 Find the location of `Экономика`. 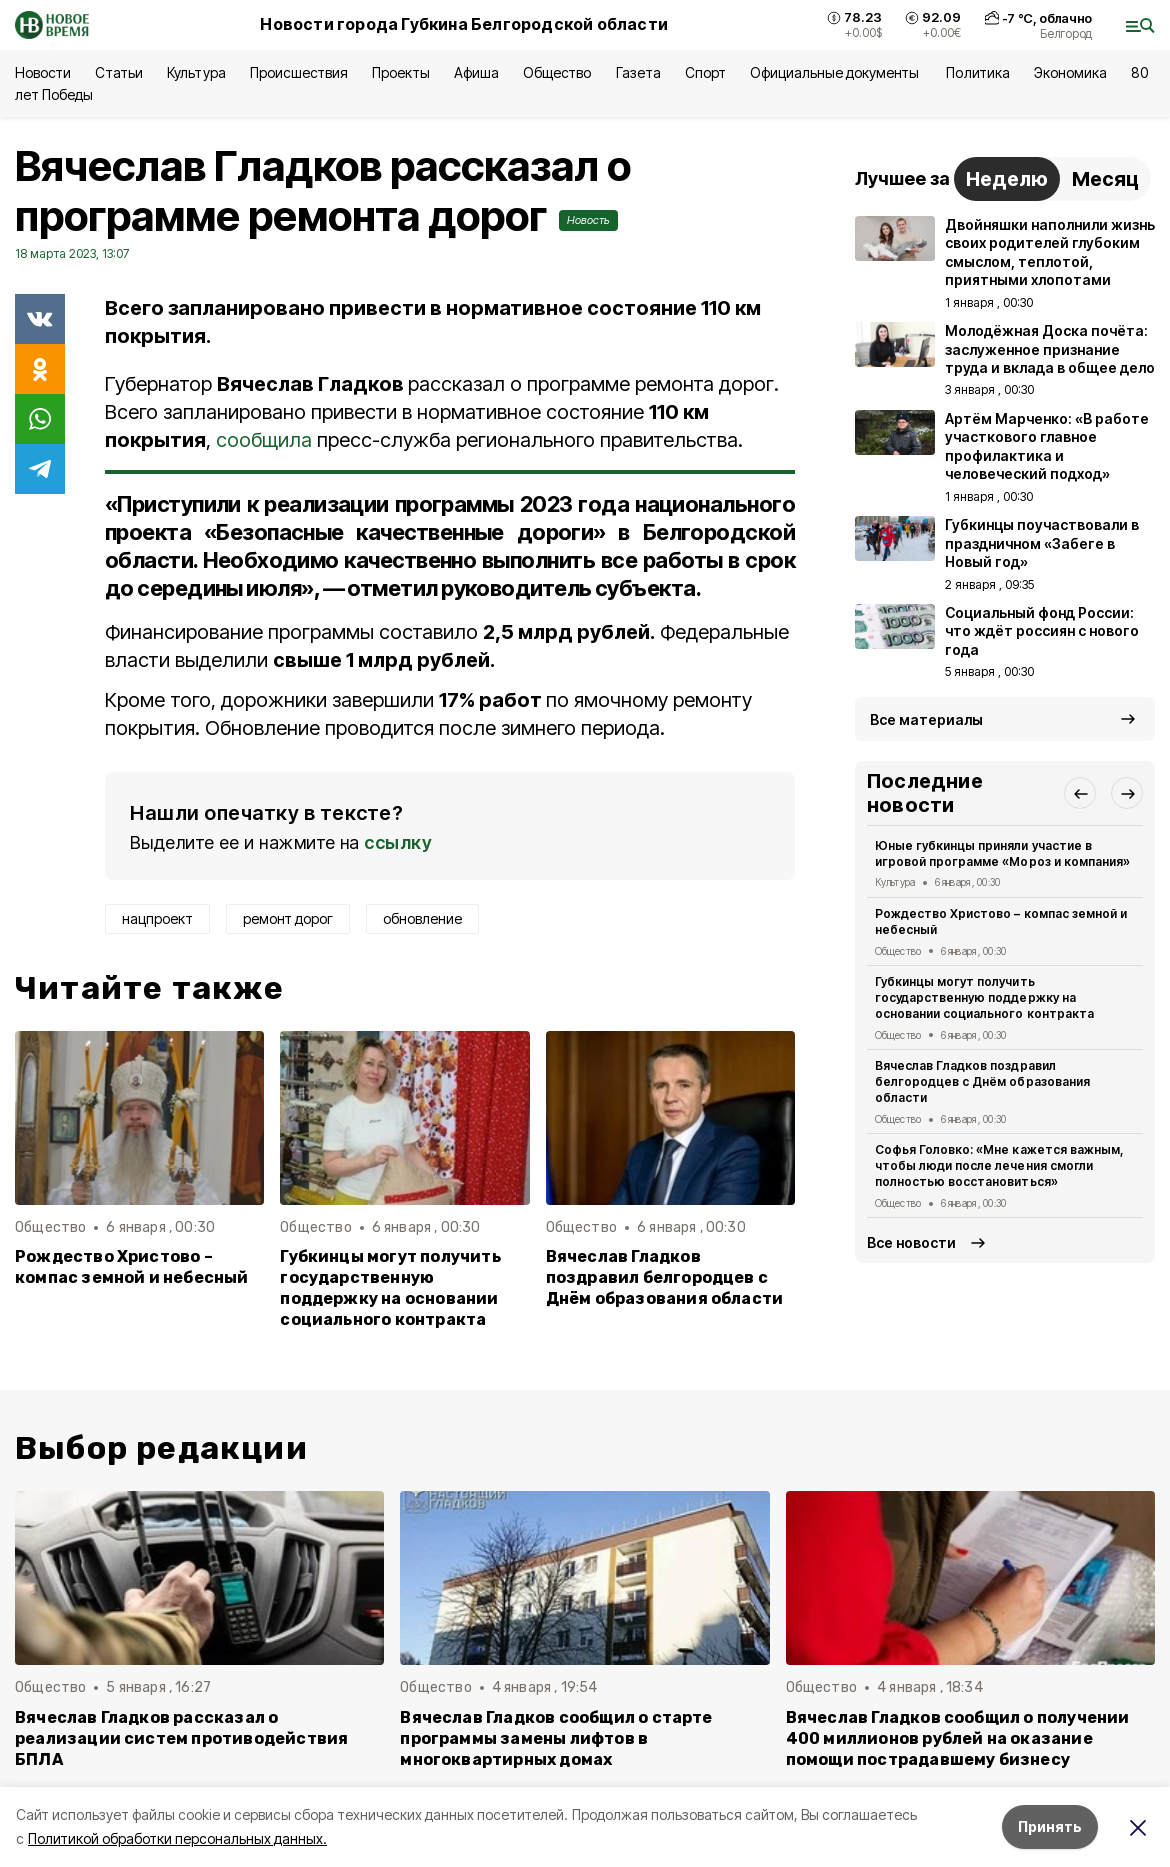

Экономика is located at coordinates (1070, 72).